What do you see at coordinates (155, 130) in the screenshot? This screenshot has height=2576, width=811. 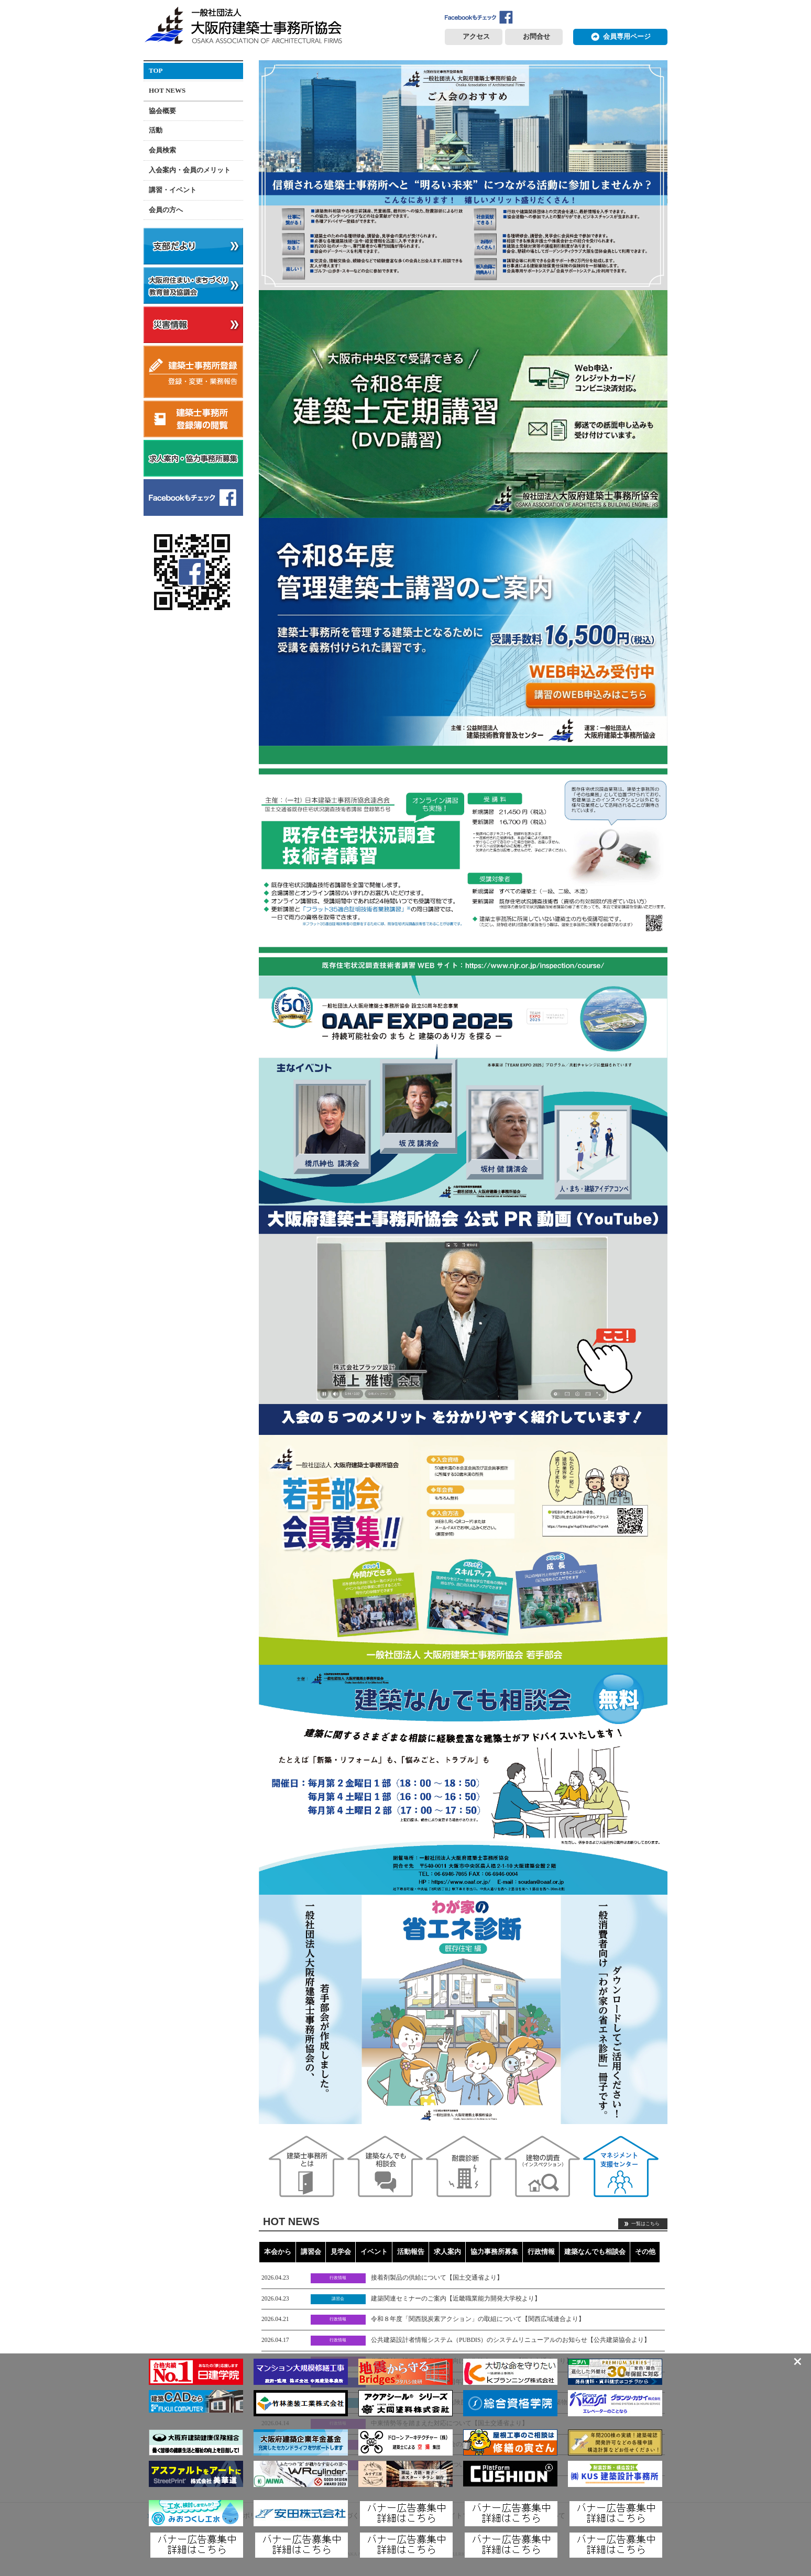 I see `活動` at bounding box center [155, 130].